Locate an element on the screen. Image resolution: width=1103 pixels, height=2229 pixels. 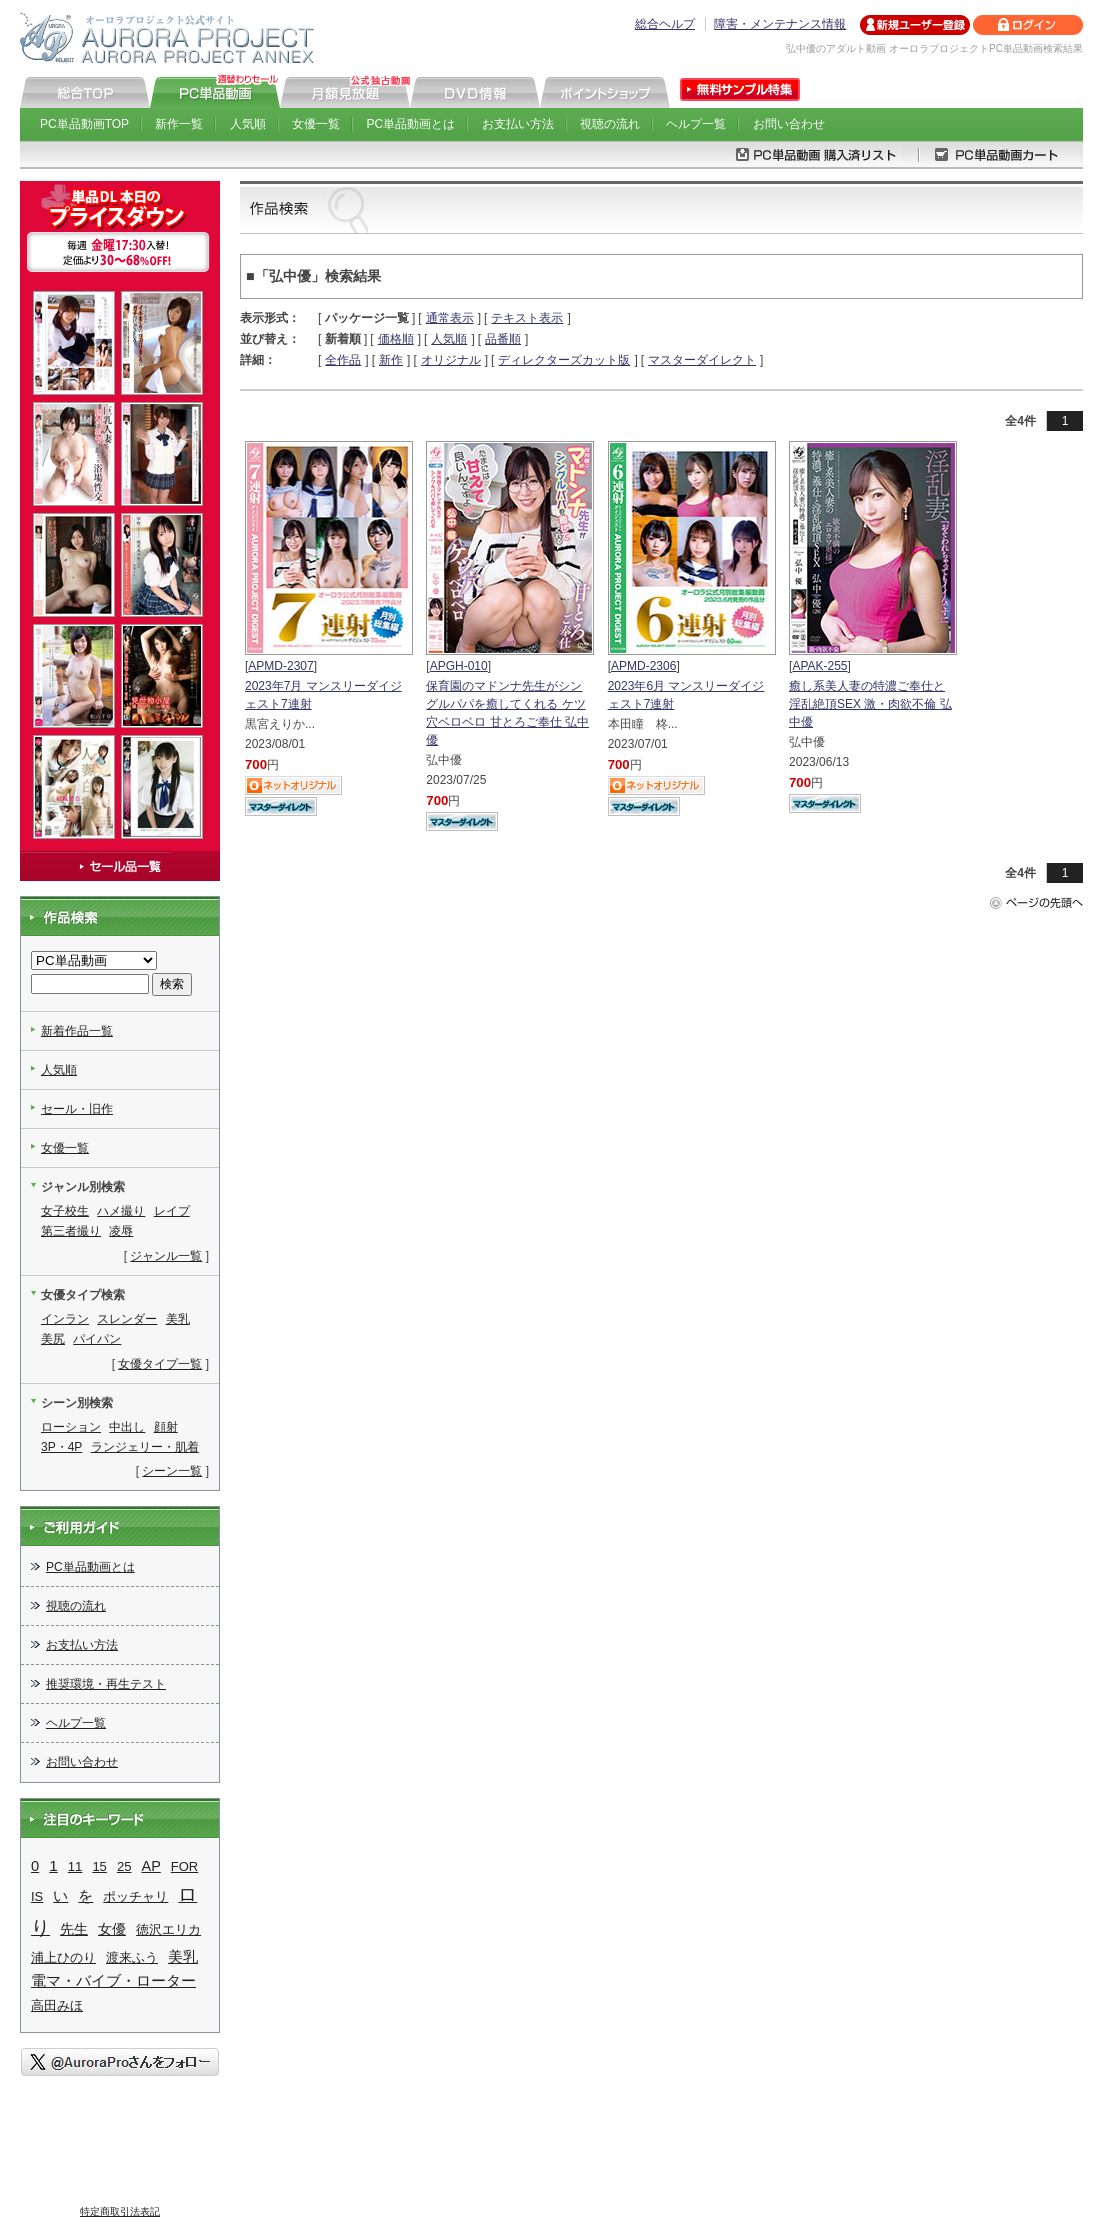
女優一覧 is located at coordinates (316, 124).